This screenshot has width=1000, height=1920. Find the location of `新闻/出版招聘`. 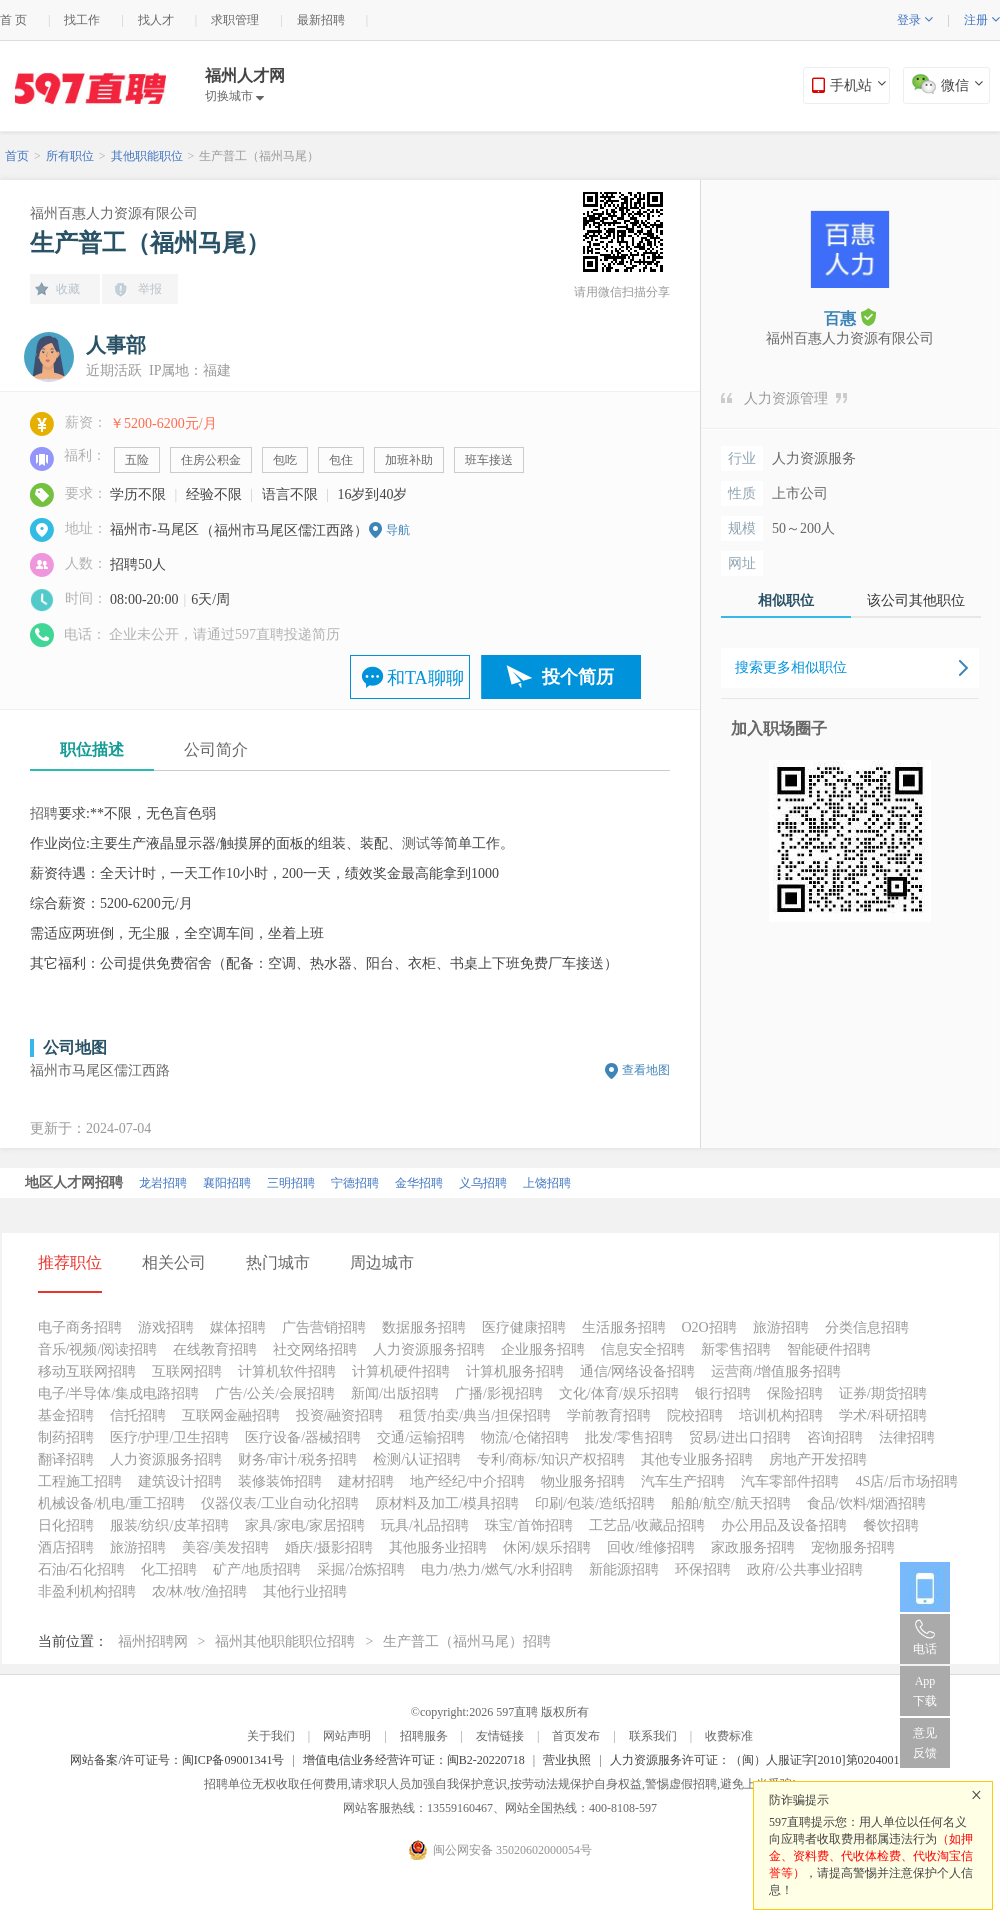

新闻/出版招聘 is located at coordinates (395, 1393).